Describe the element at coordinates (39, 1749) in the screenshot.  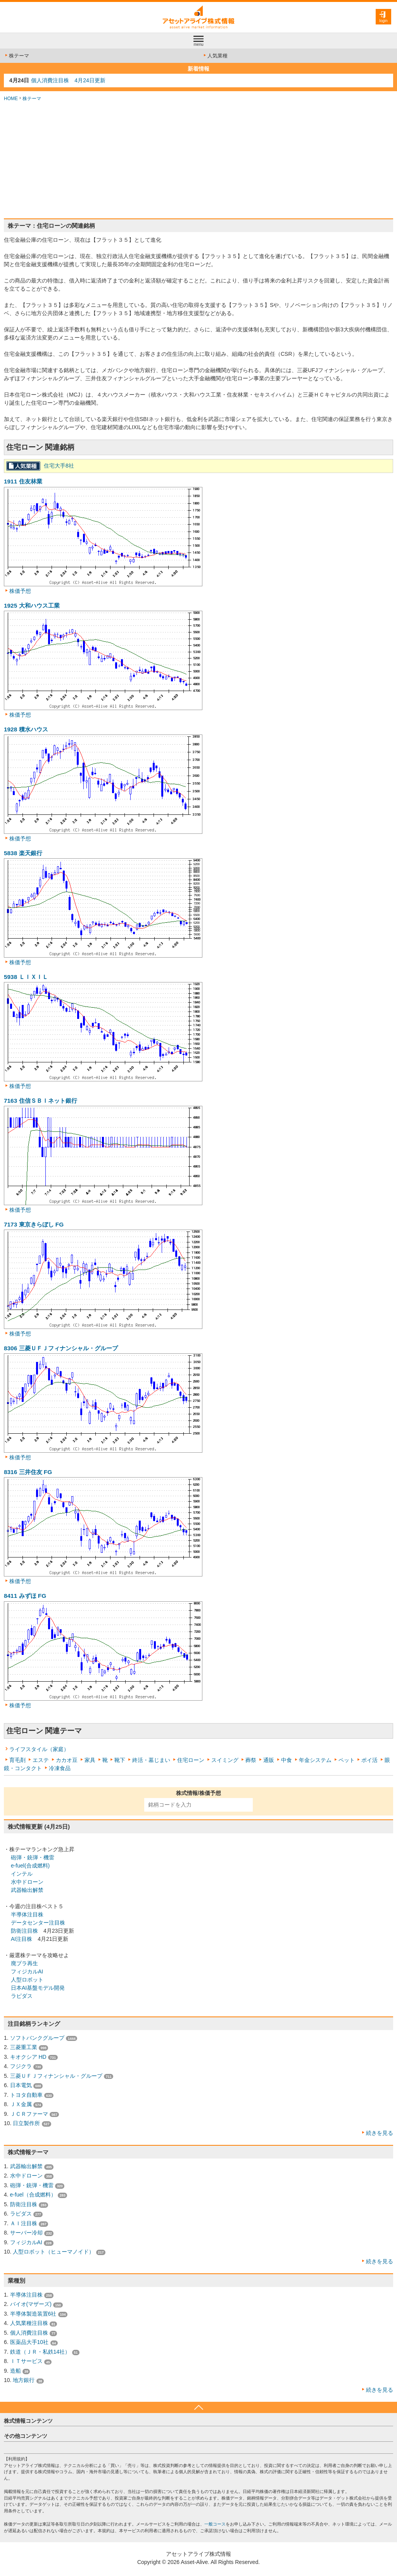
I see `ライフスタイル（家庭）` at that location.